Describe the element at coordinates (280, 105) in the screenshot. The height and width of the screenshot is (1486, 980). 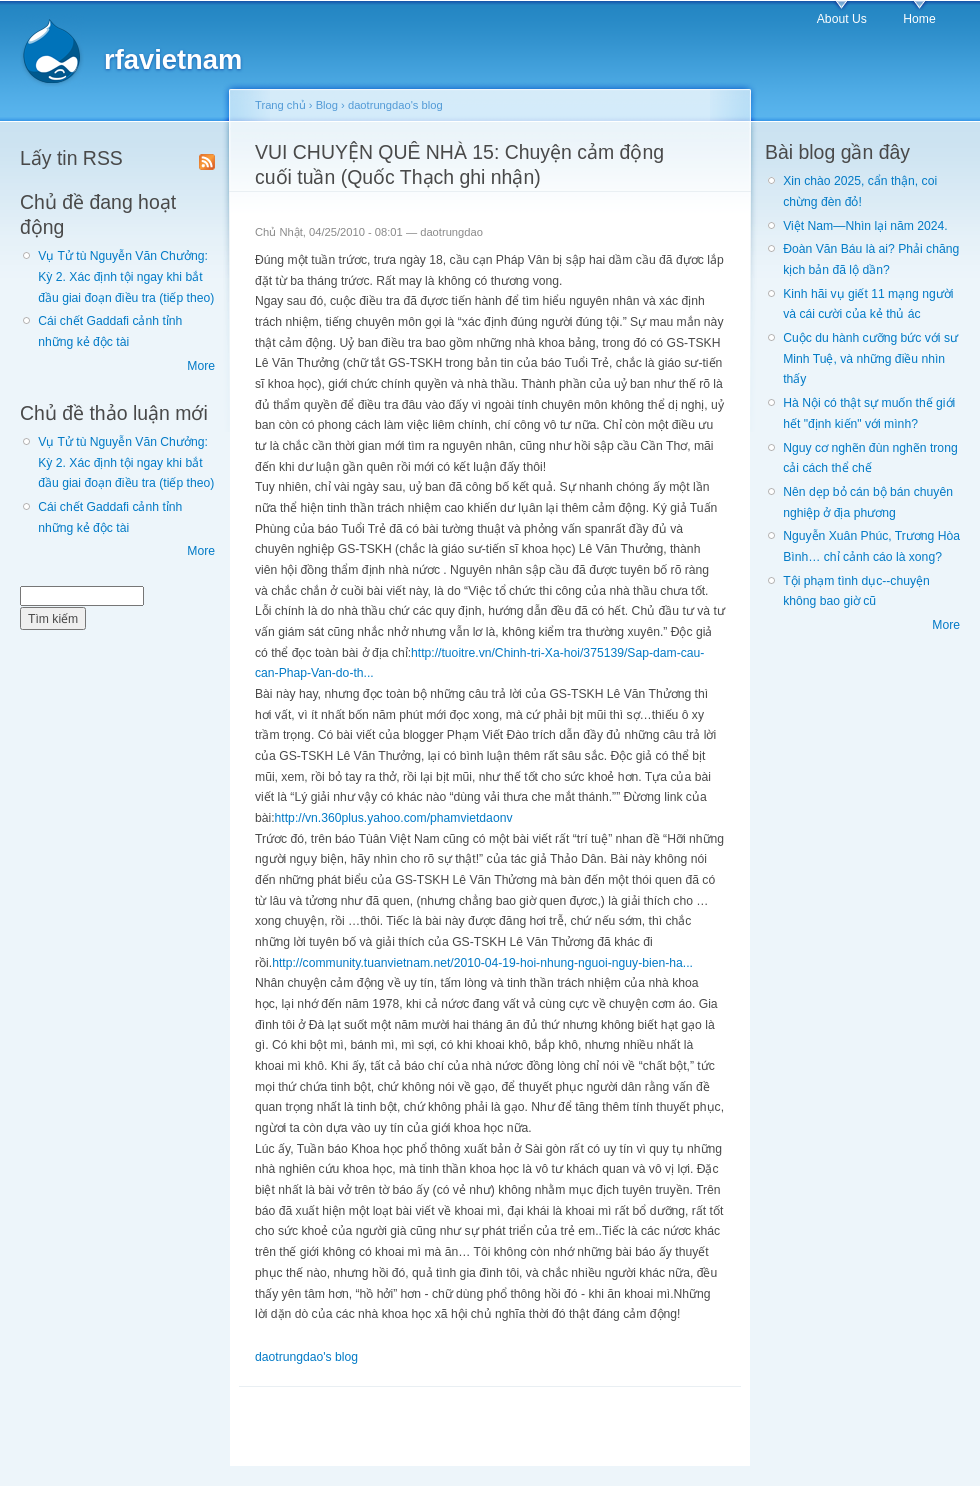
I see `Trang chủ` at that location.